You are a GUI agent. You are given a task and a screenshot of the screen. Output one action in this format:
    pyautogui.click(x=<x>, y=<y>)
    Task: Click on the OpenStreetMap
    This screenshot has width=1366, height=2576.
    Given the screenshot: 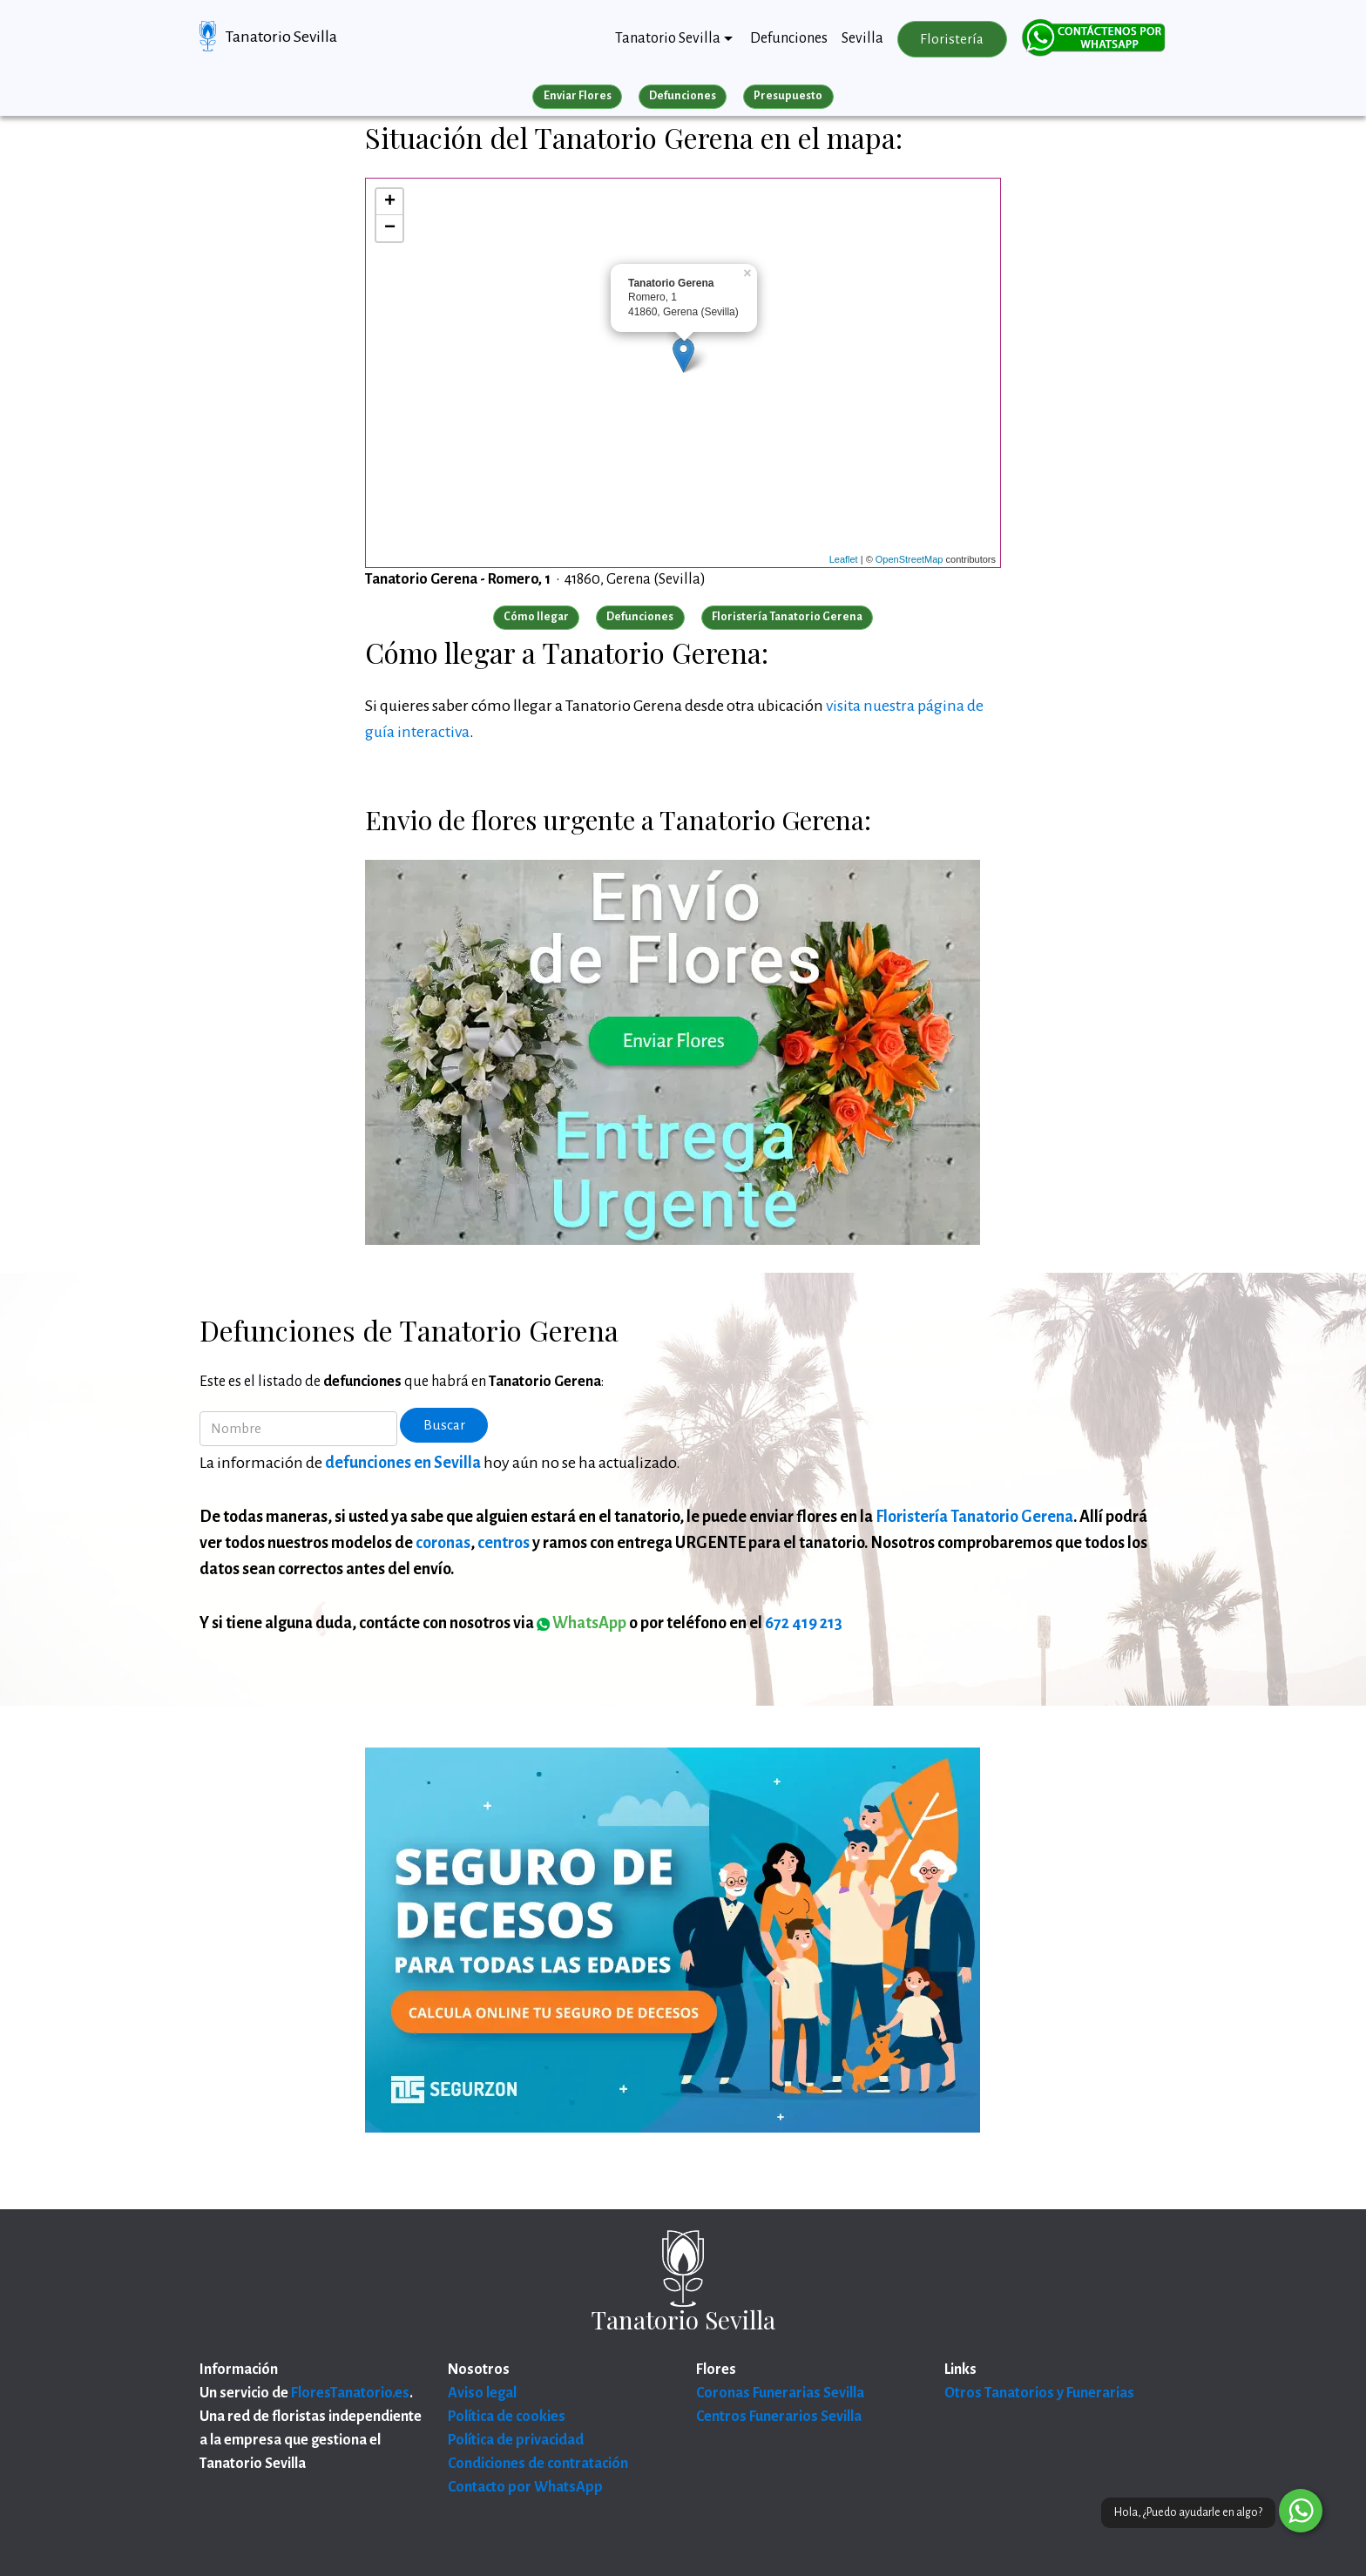 What is the action you would take?
    pyautogui.click(x=909, y=559)
    